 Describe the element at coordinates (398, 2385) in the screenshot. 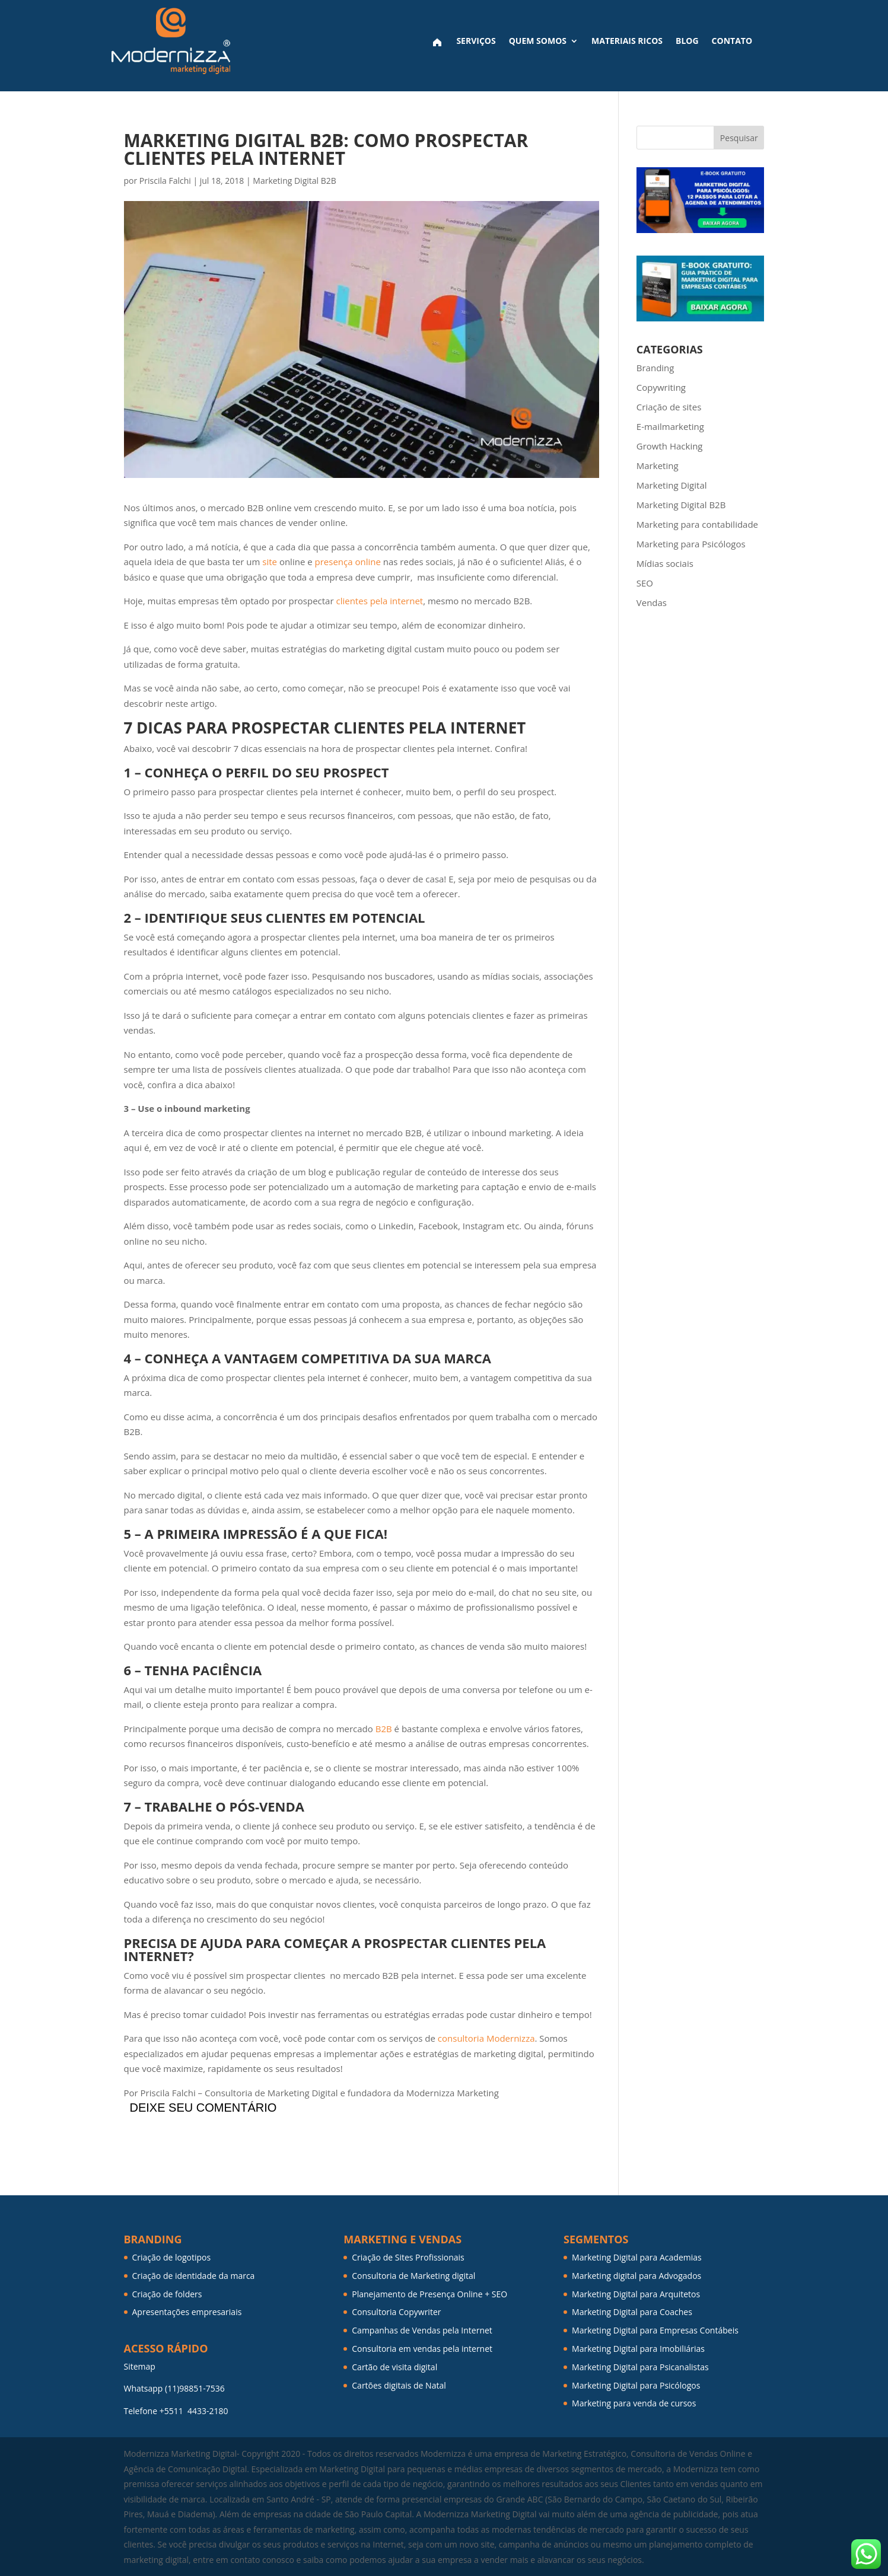

I see `Cartões digitais de Natal` at that location.